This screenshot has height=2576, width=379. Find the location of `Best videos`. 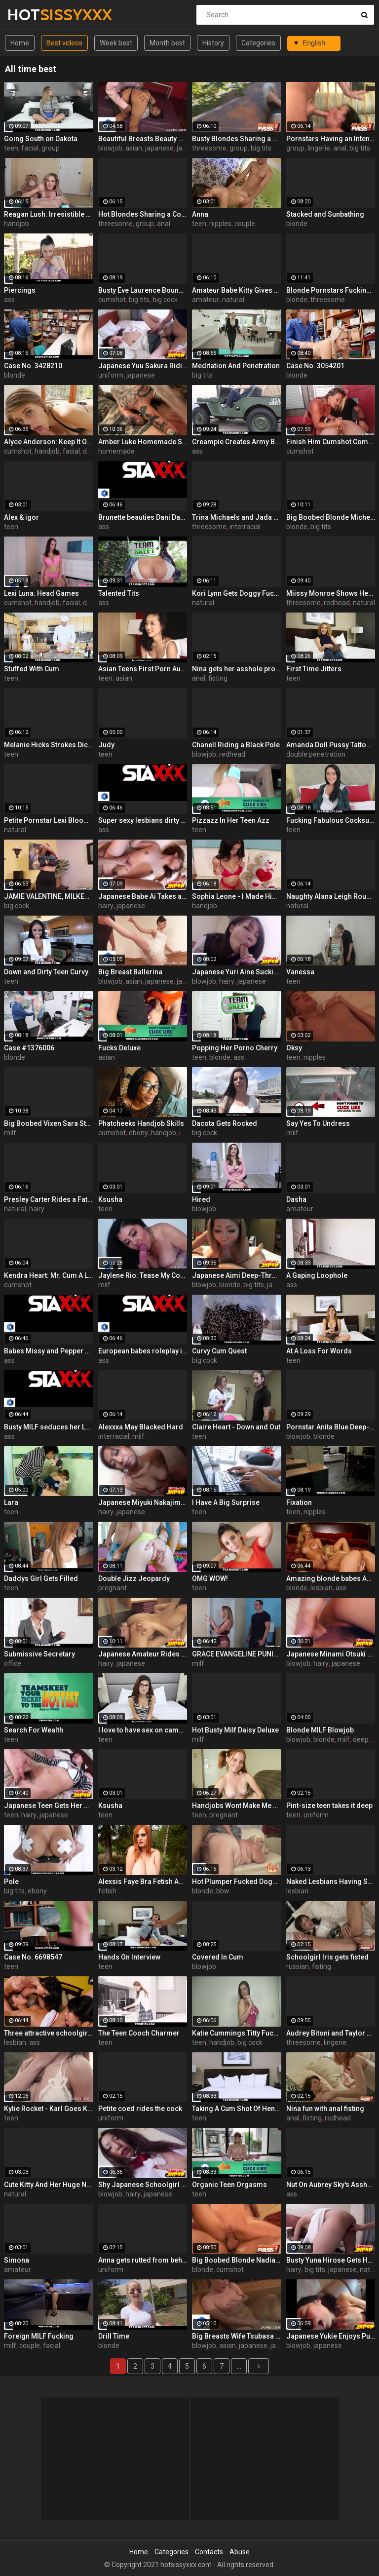

Best videos is located at coordinates (64, 43).